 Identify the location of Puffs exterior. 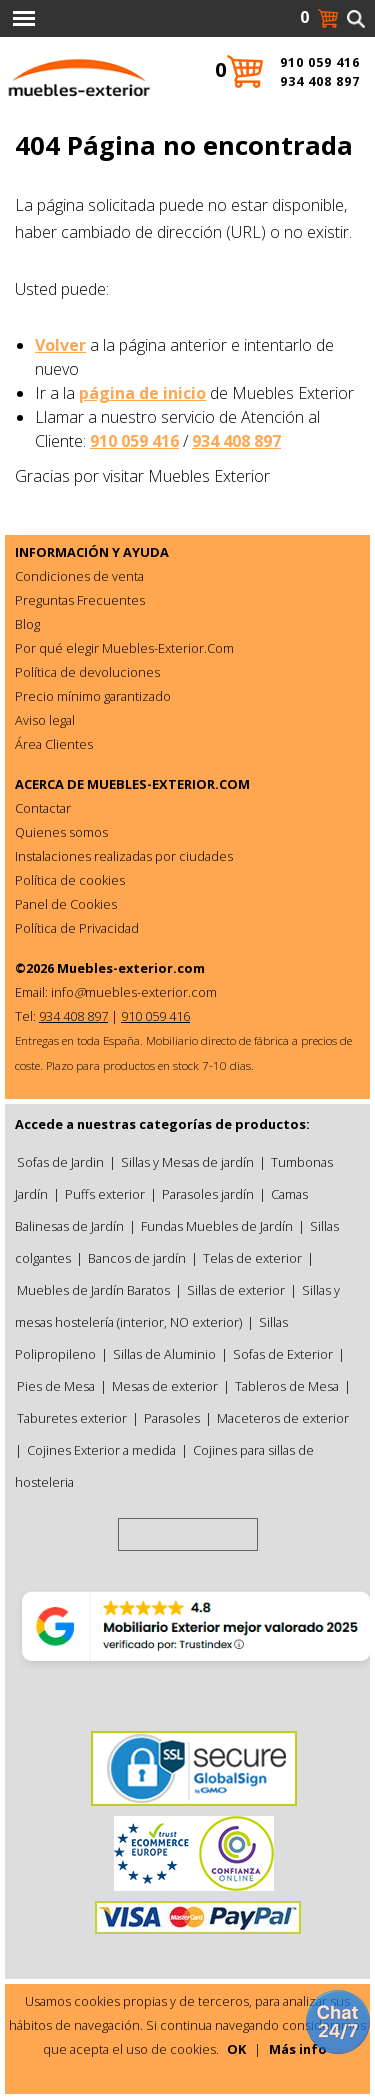
(105, 1194).